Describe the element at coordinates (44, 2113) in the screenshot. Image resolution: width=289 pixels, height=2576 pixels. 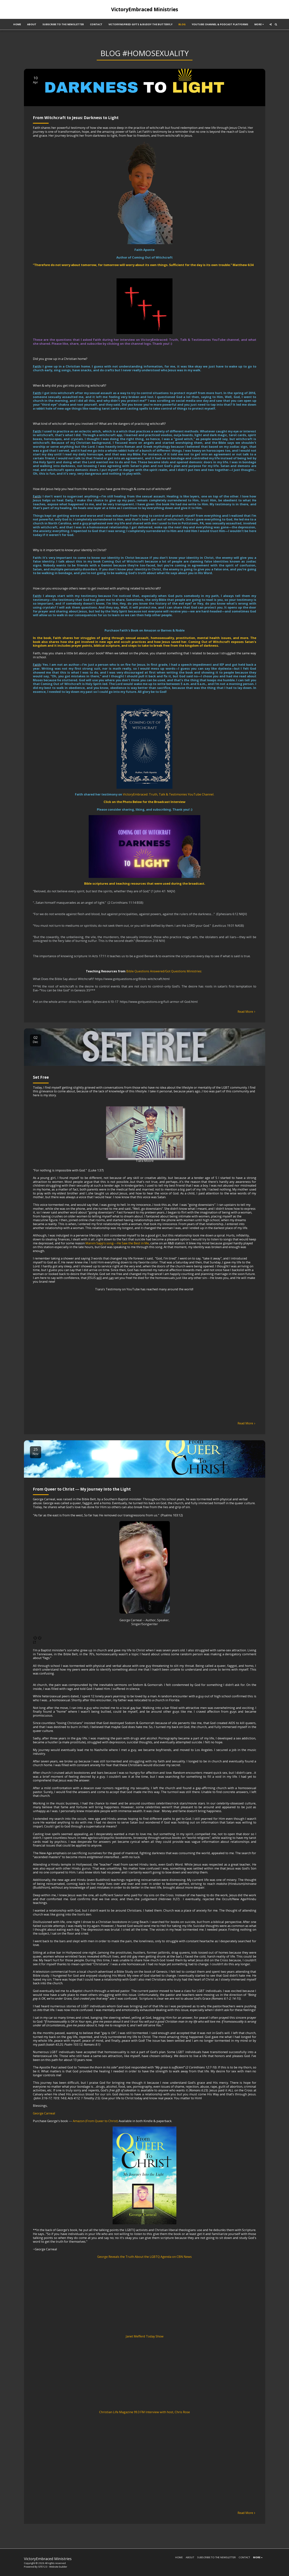
I see `George Carneal` at that location.